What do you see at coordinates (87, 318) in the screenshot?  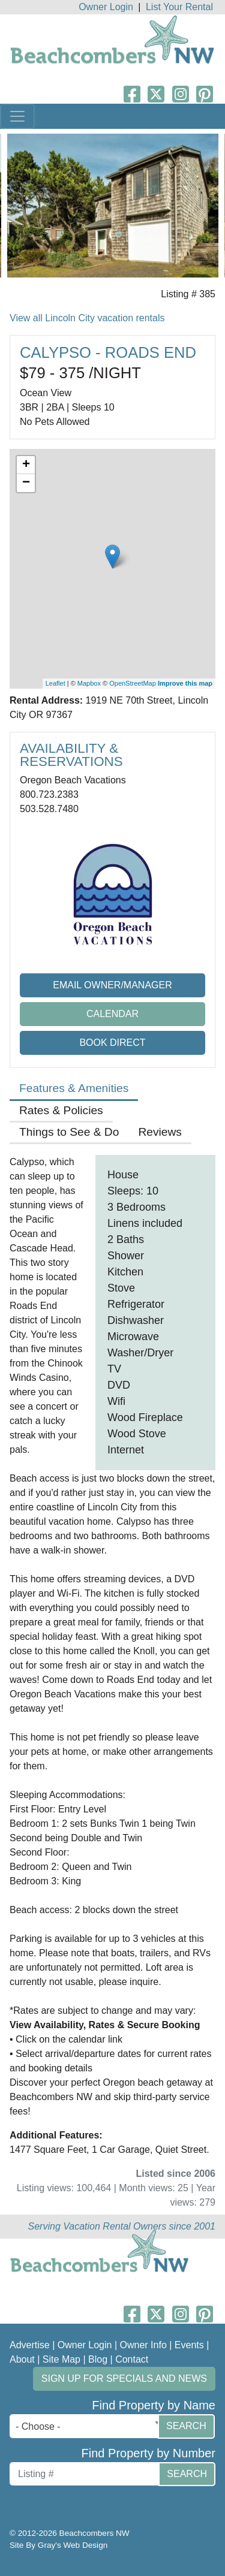 I see `View all Lincoln City vacation rentals` at bounding box center [87, 318].